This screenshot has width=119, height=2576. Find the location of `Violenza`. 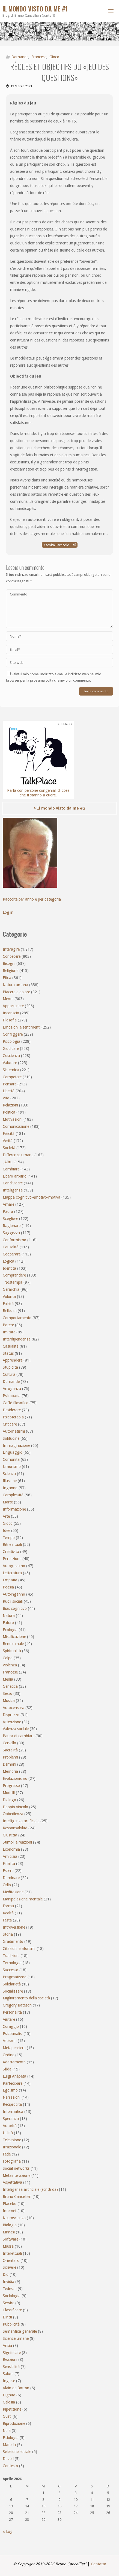

Violenza is located at coordinates (10, 1665).